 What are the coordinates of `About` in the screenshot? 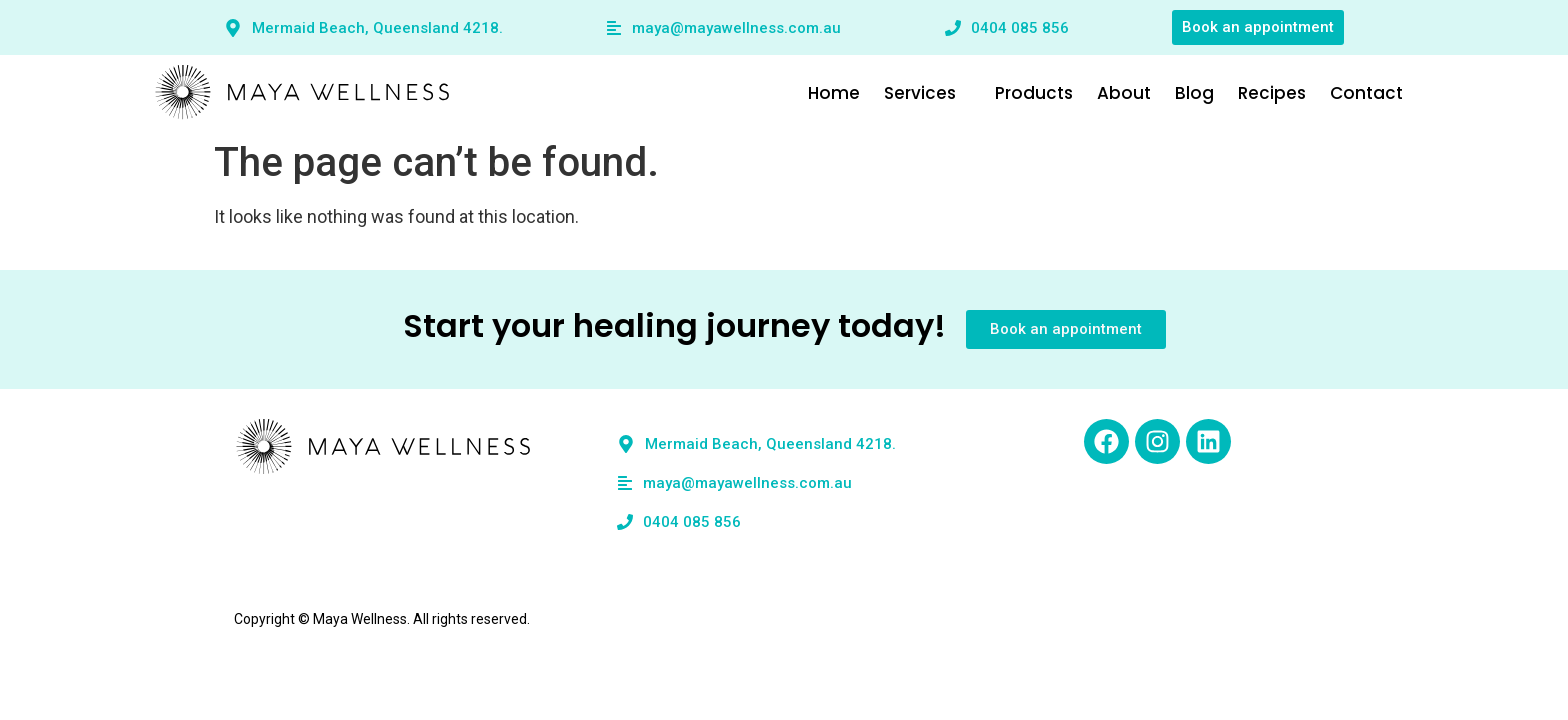 It's located at (1153, 93).